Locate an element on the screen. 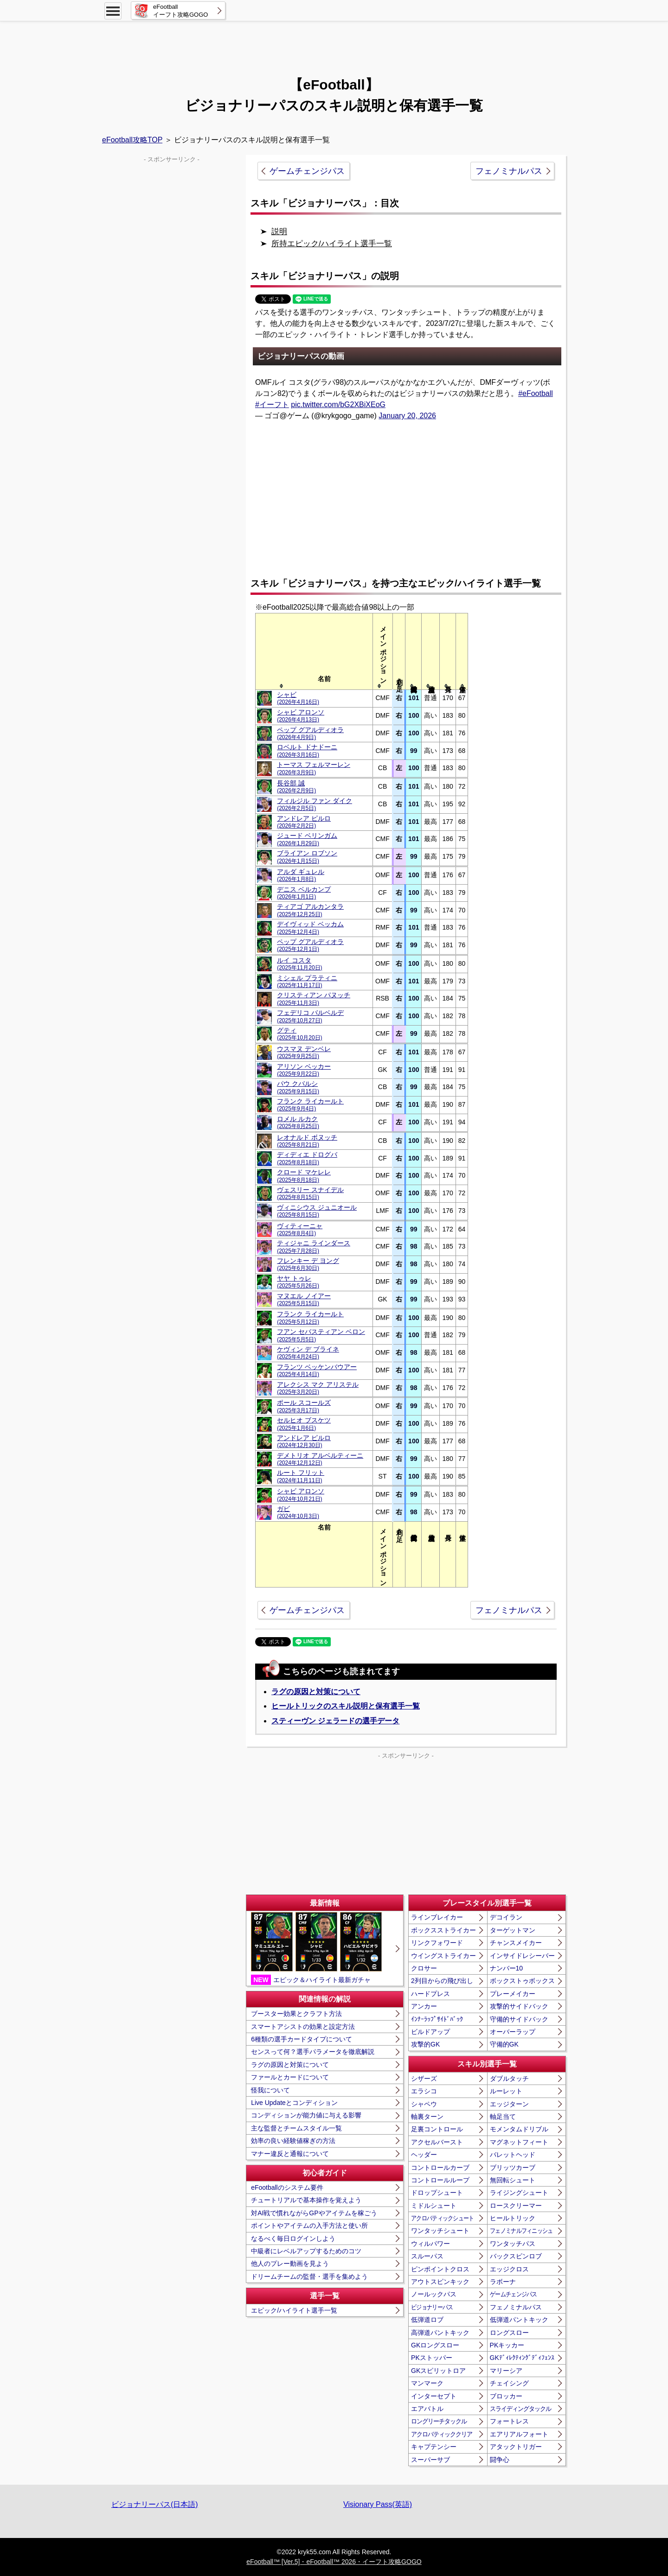  ターゲットマン is located at coordinates (512, 1930).